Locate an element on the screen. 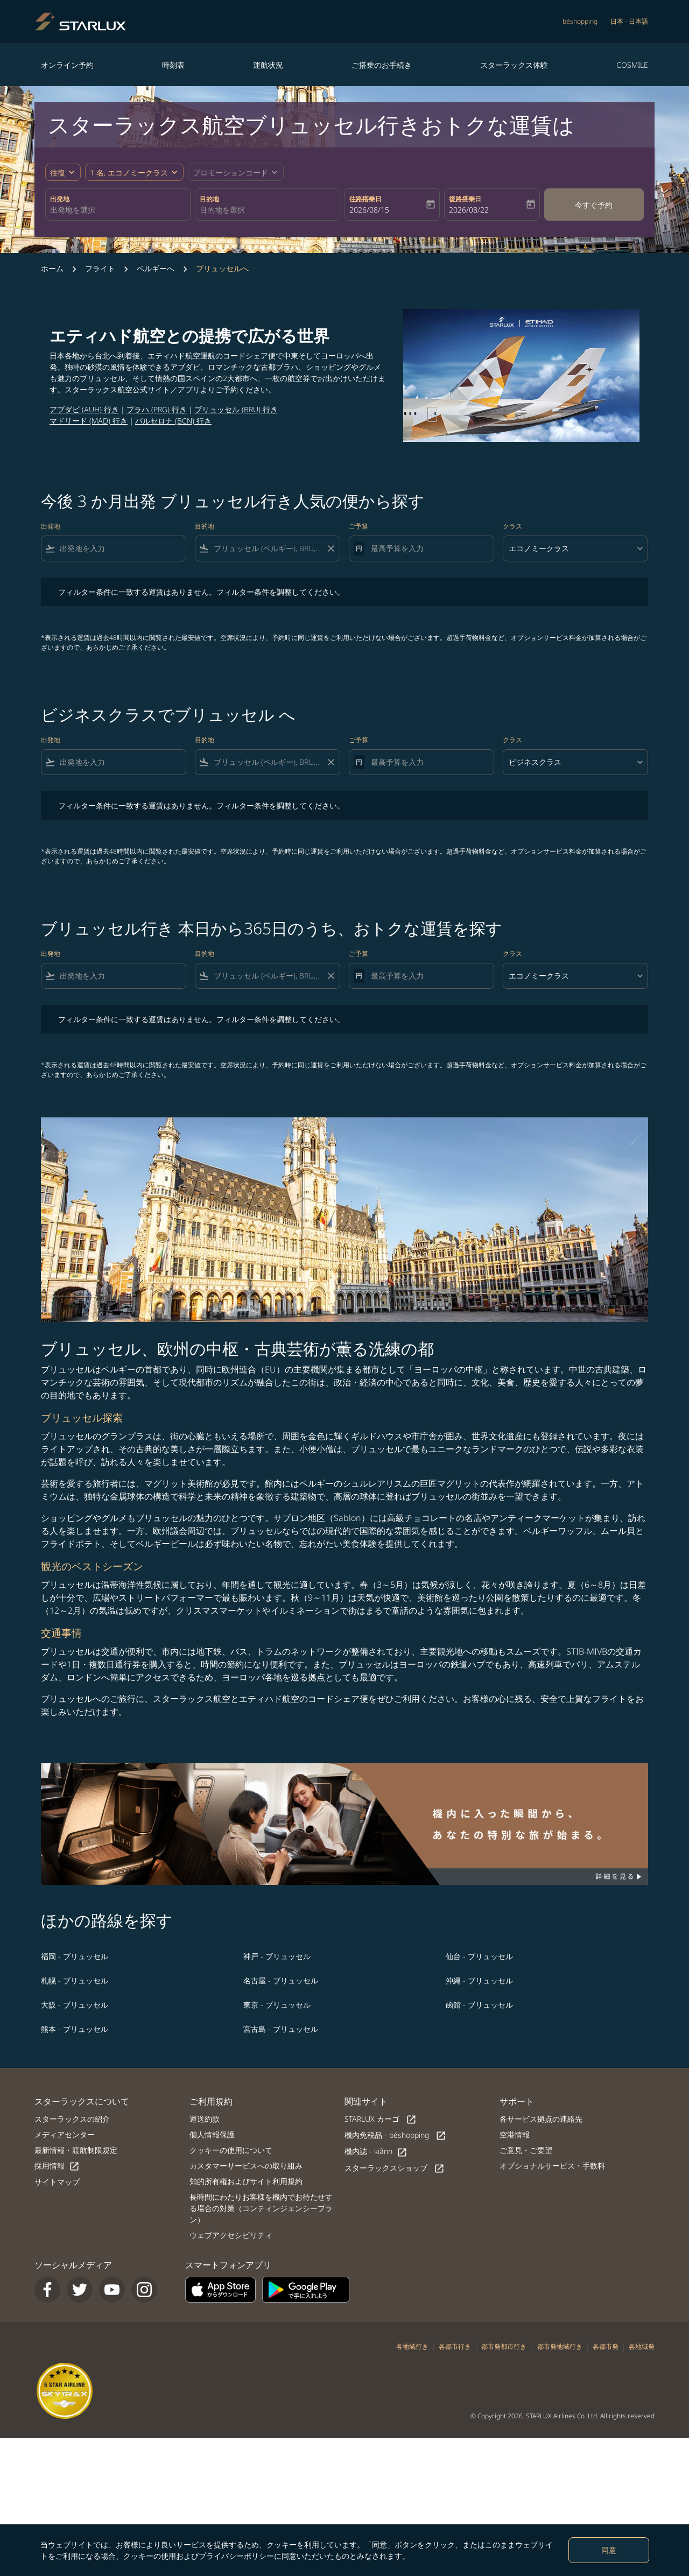  出発地 is located at coordinates (59, 198).